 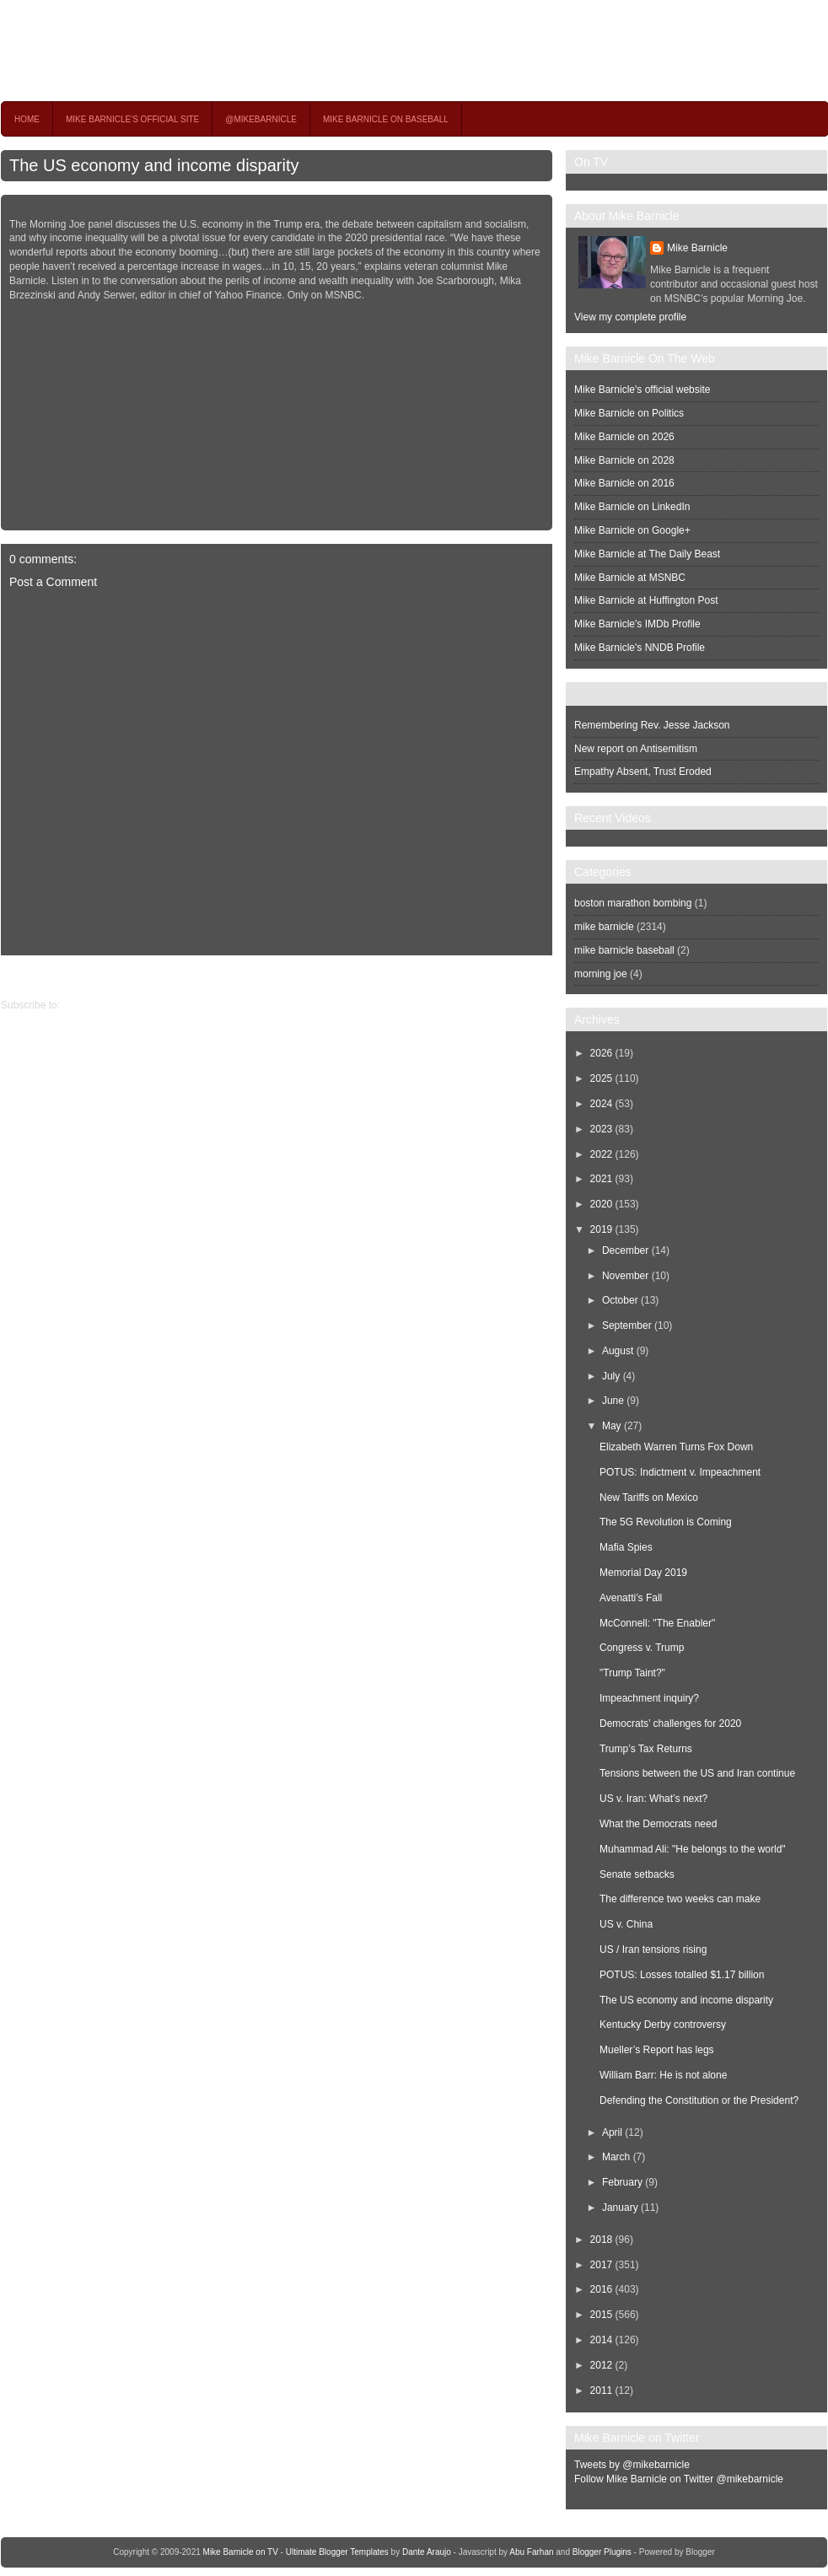 What do you see at coordinates (132, 119) in the screenshot?
I see `Mike Barnicle's Official Site` at bounding box center [132, 119].